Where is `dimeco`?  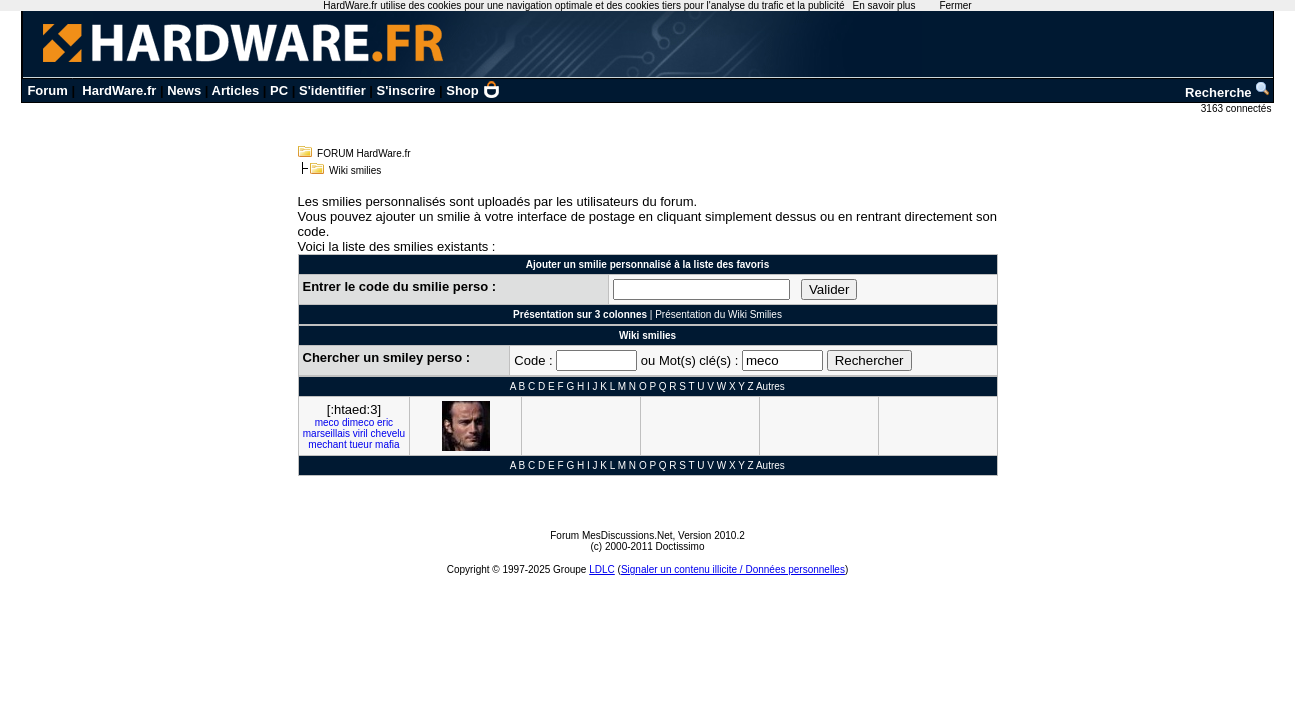
dimeco is located at coordinates (358, 422).